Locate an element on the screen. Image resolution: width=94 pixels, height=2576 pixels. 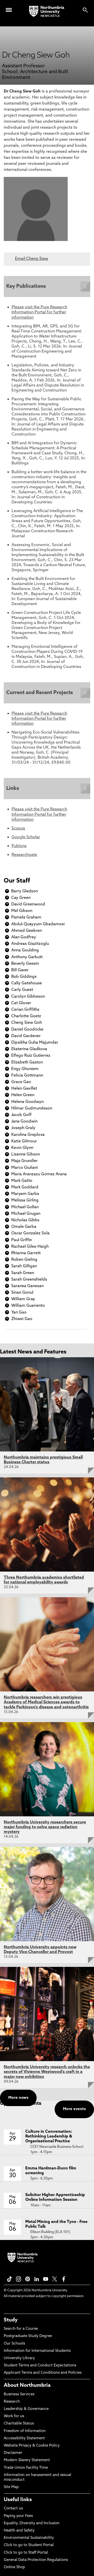
Study is located at coordinates (11, 2320).